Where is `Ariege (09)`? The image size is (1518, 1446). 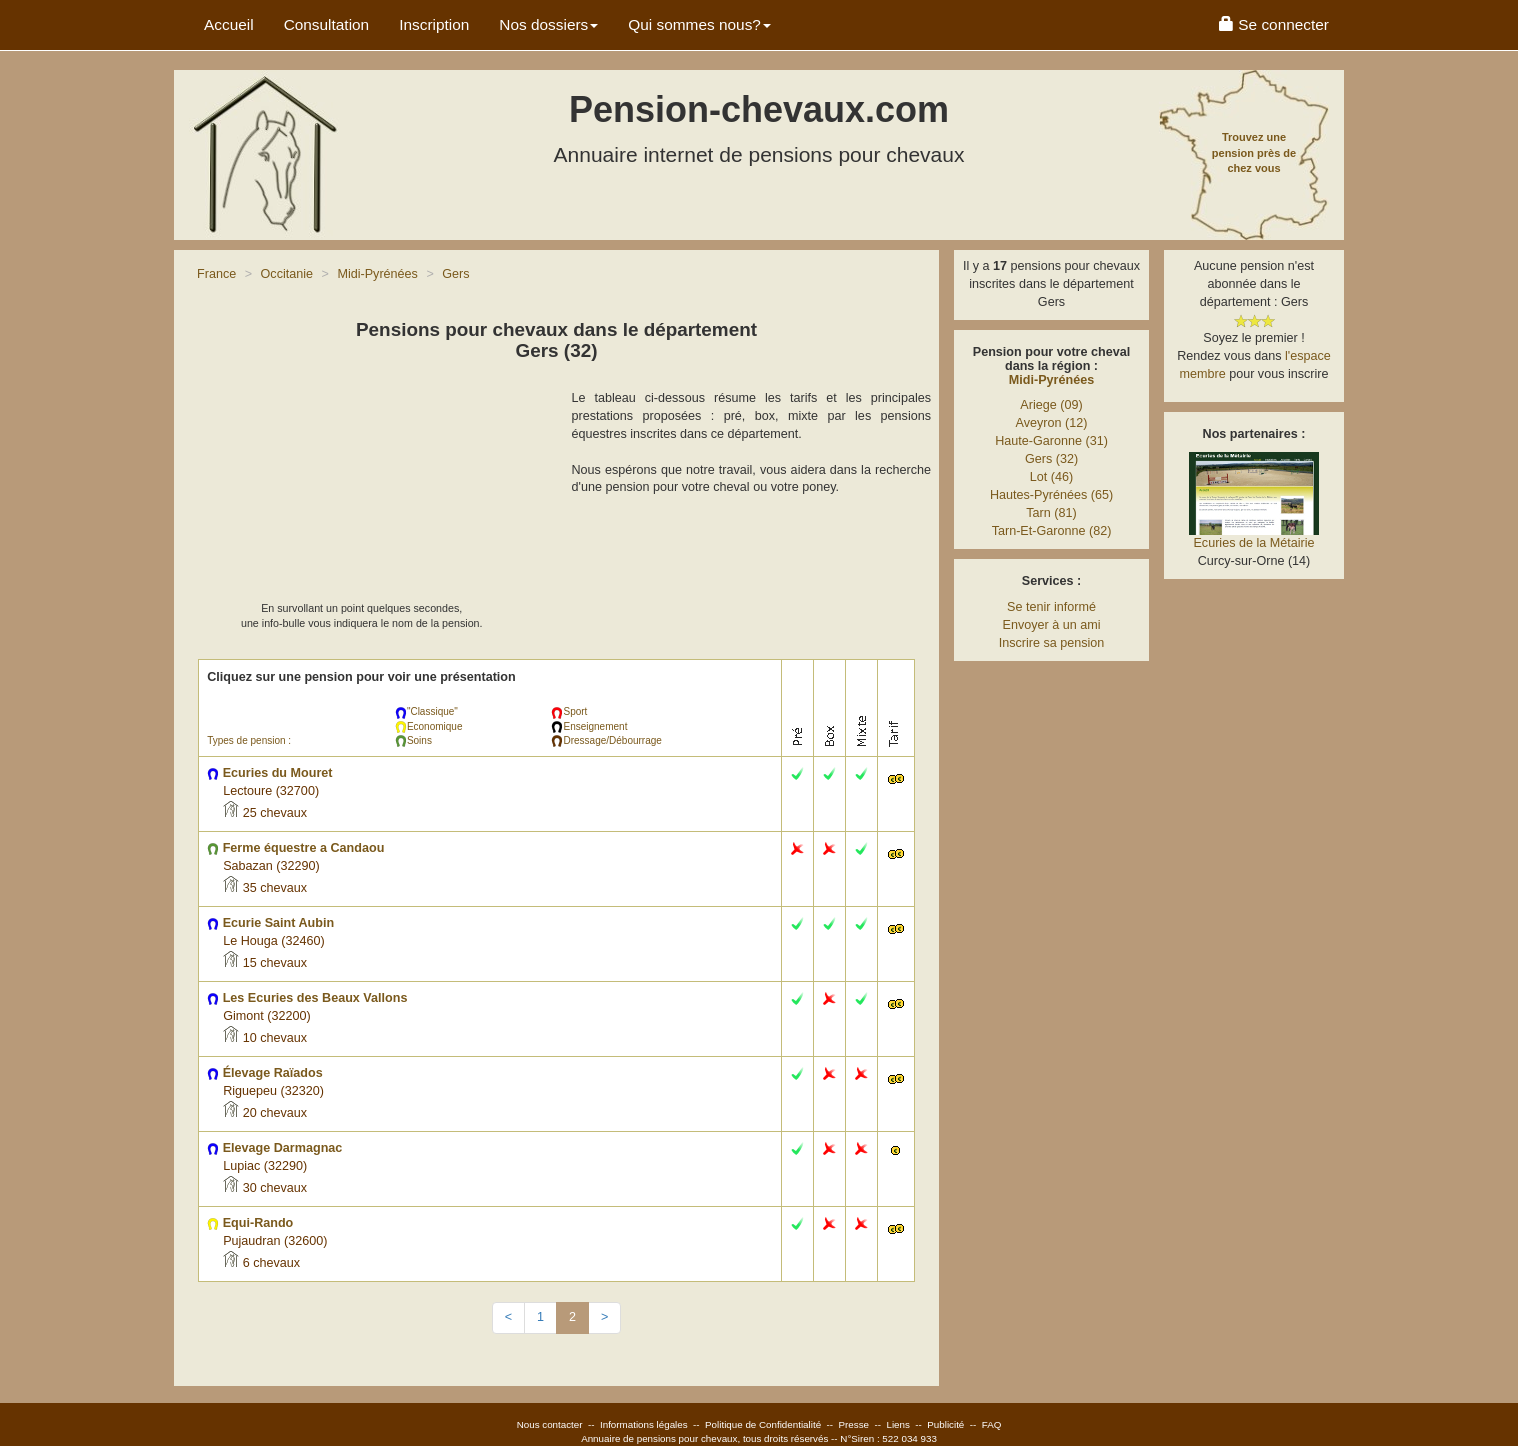
Ariege (09) is located at coordinates (1051, 405).